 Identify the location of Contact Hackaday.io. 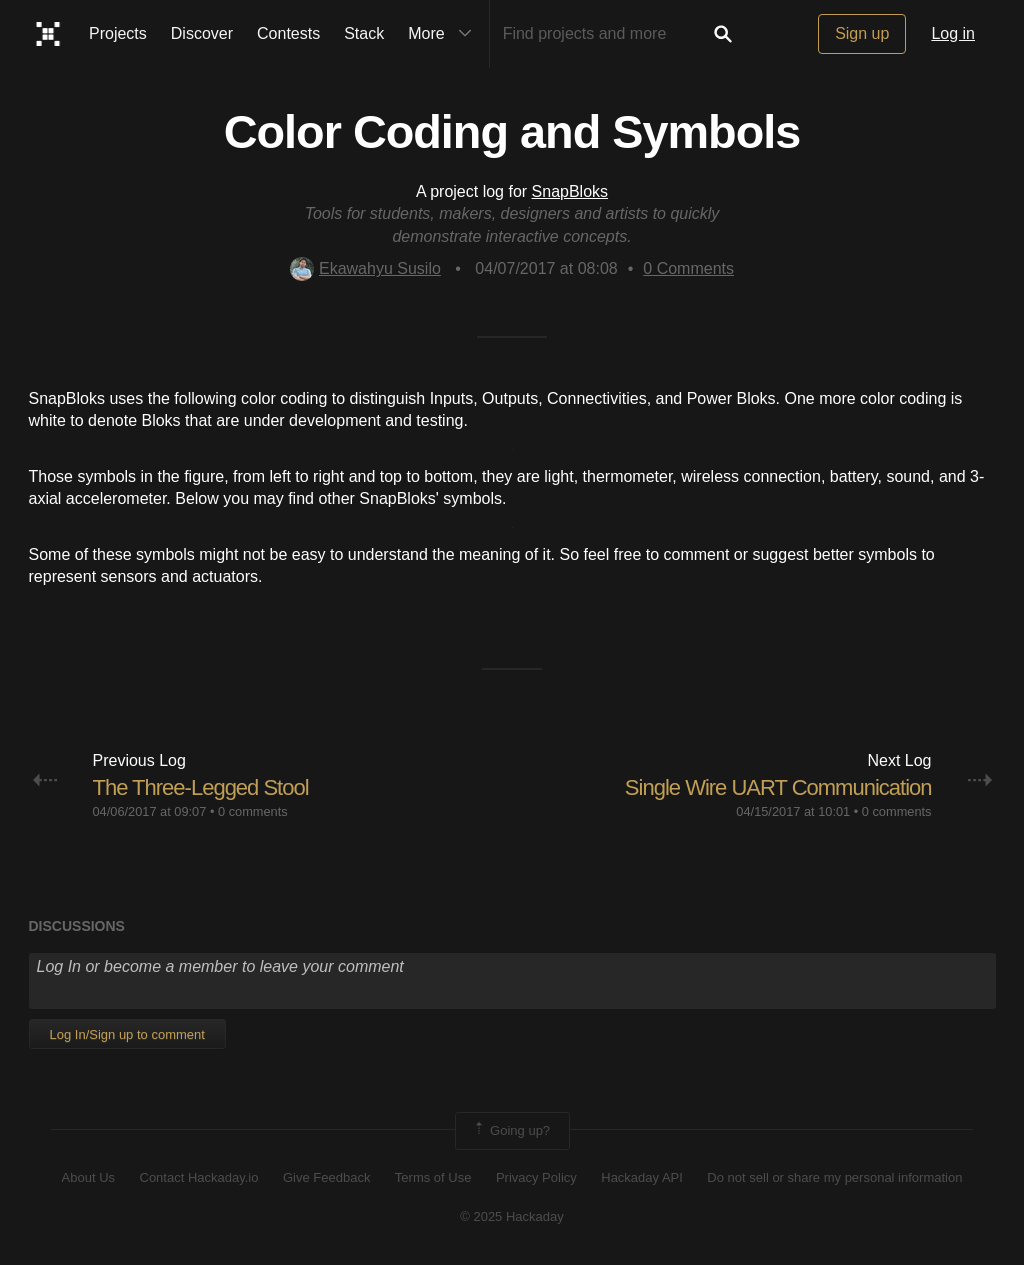
(199, 1177).